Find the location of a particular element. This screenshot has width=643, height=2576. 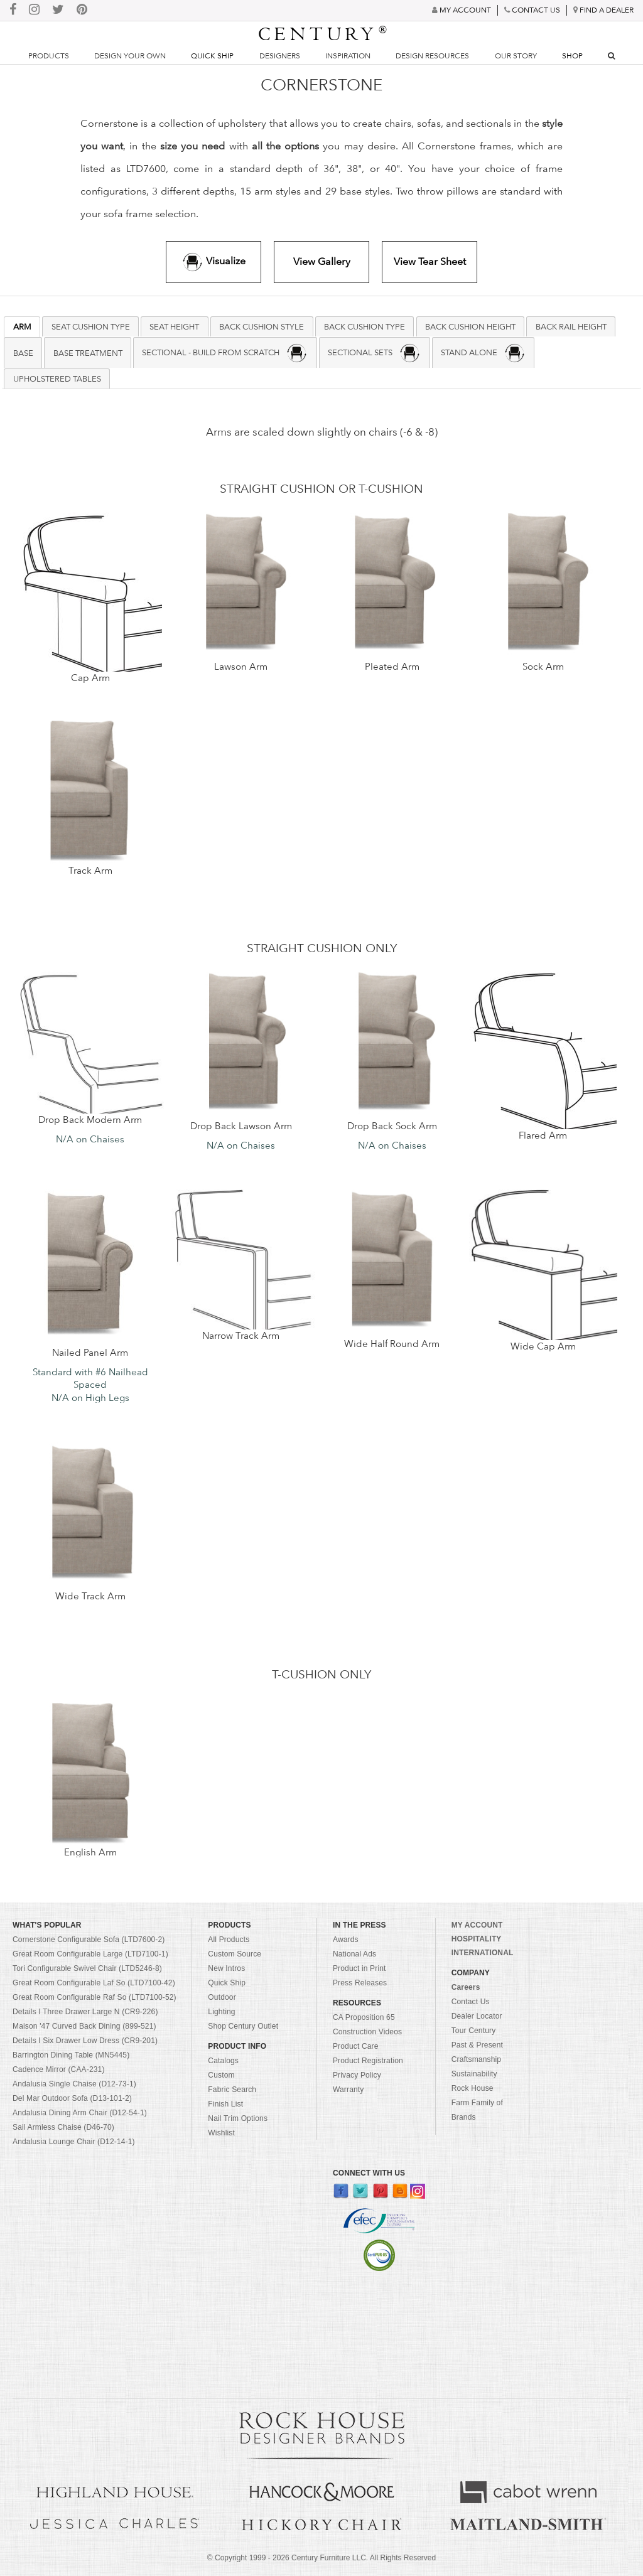

Contact Us is located at coordinates (470, 2001).